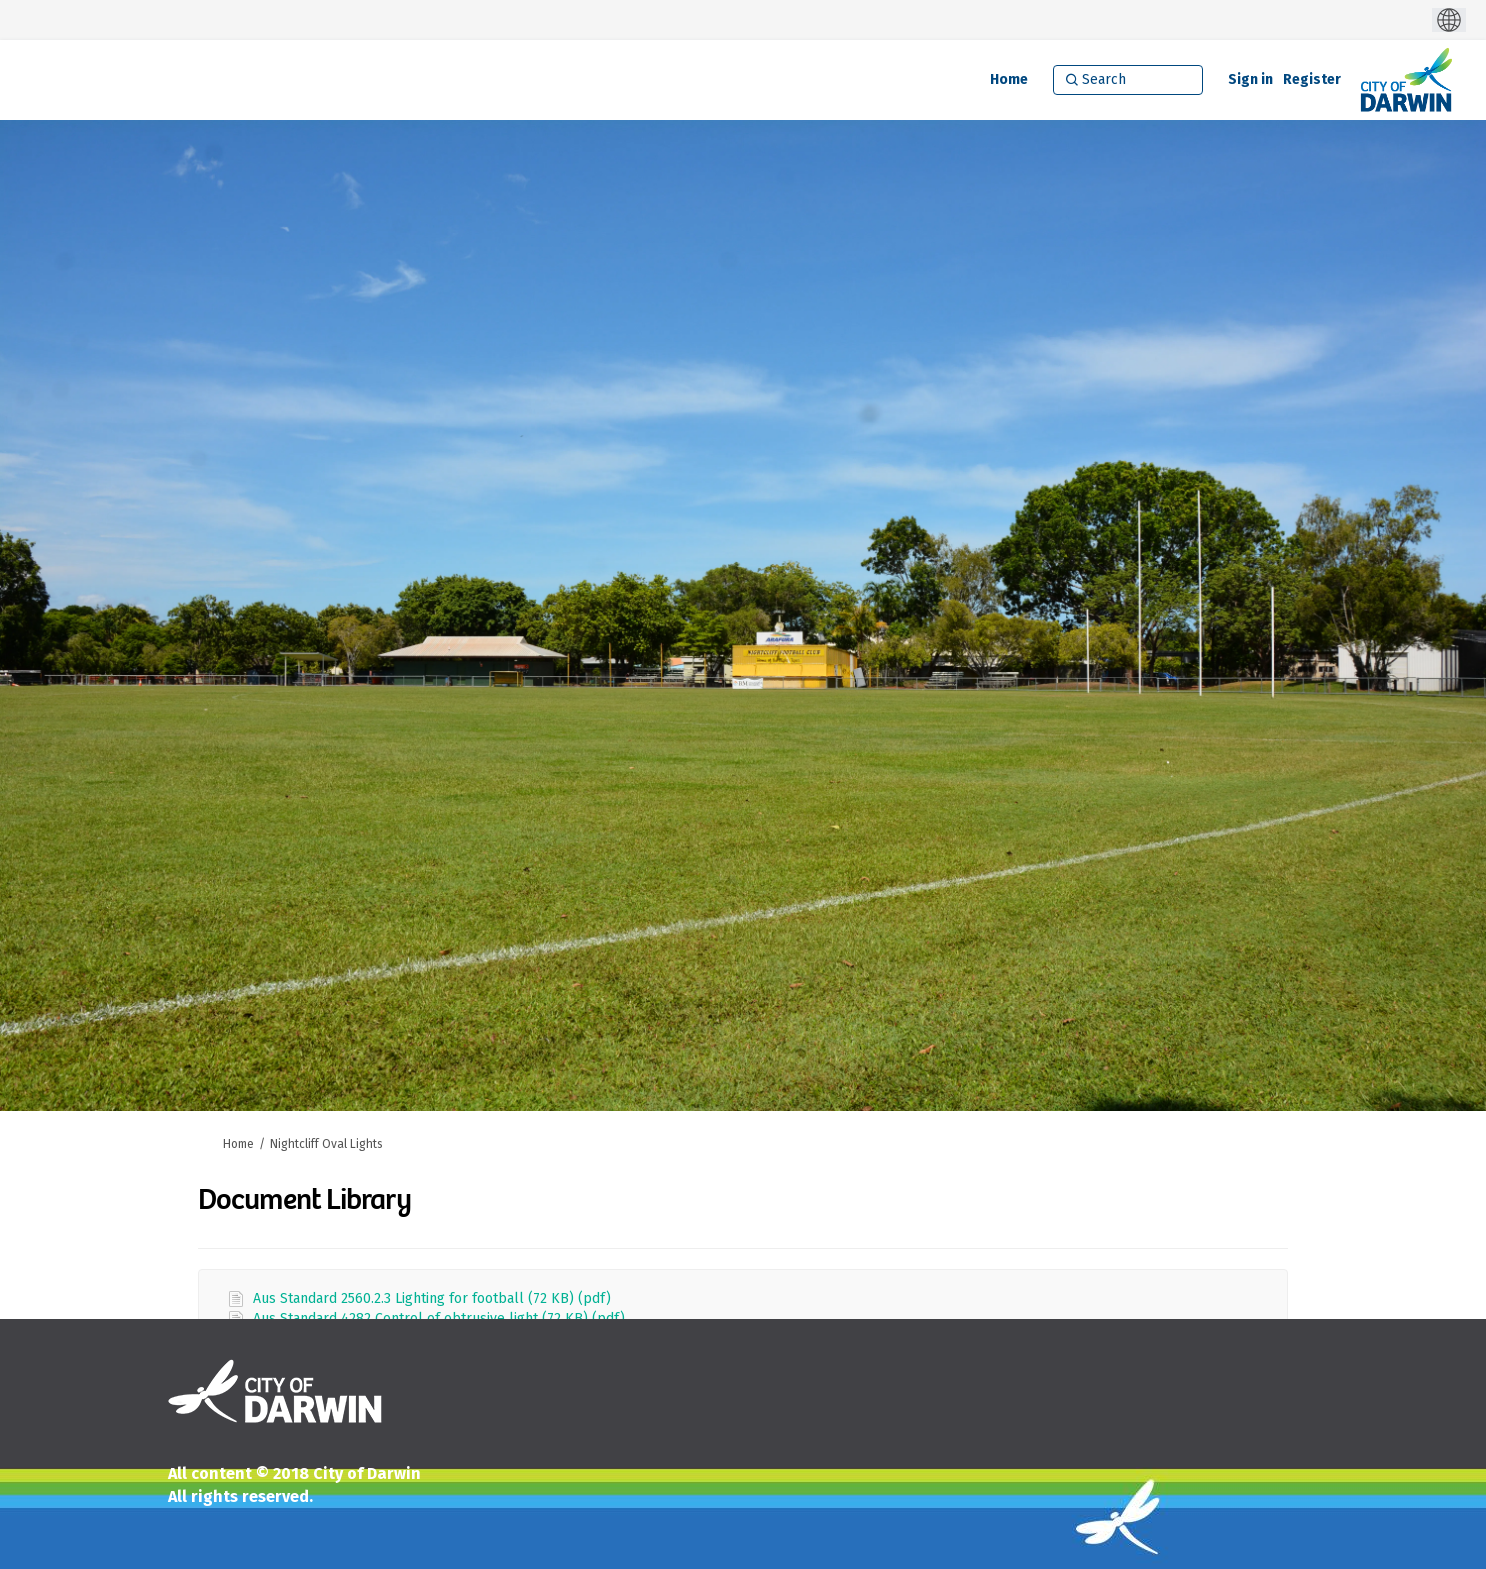 The height and width of the screenshot is (1569, 1486). I want to click on Register, so click(1312, 79).